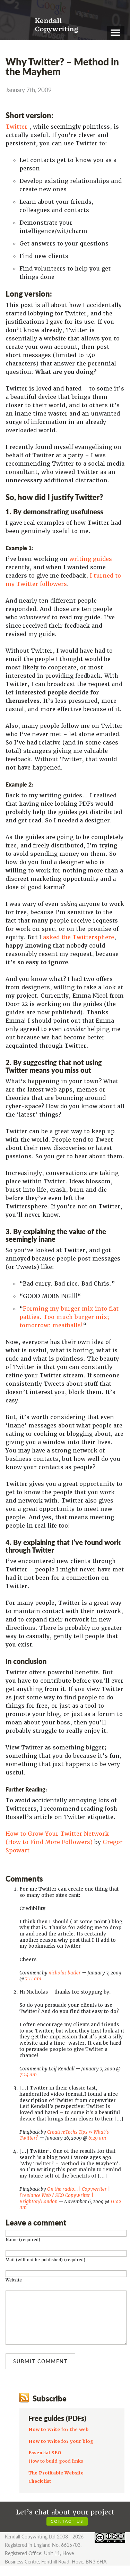 The height and width of the screenshot is (2576, 130). What do you see at coordinates (33, 1978) in the screenshot?
I see `7:11 am` at bounding box center [33, 1978].